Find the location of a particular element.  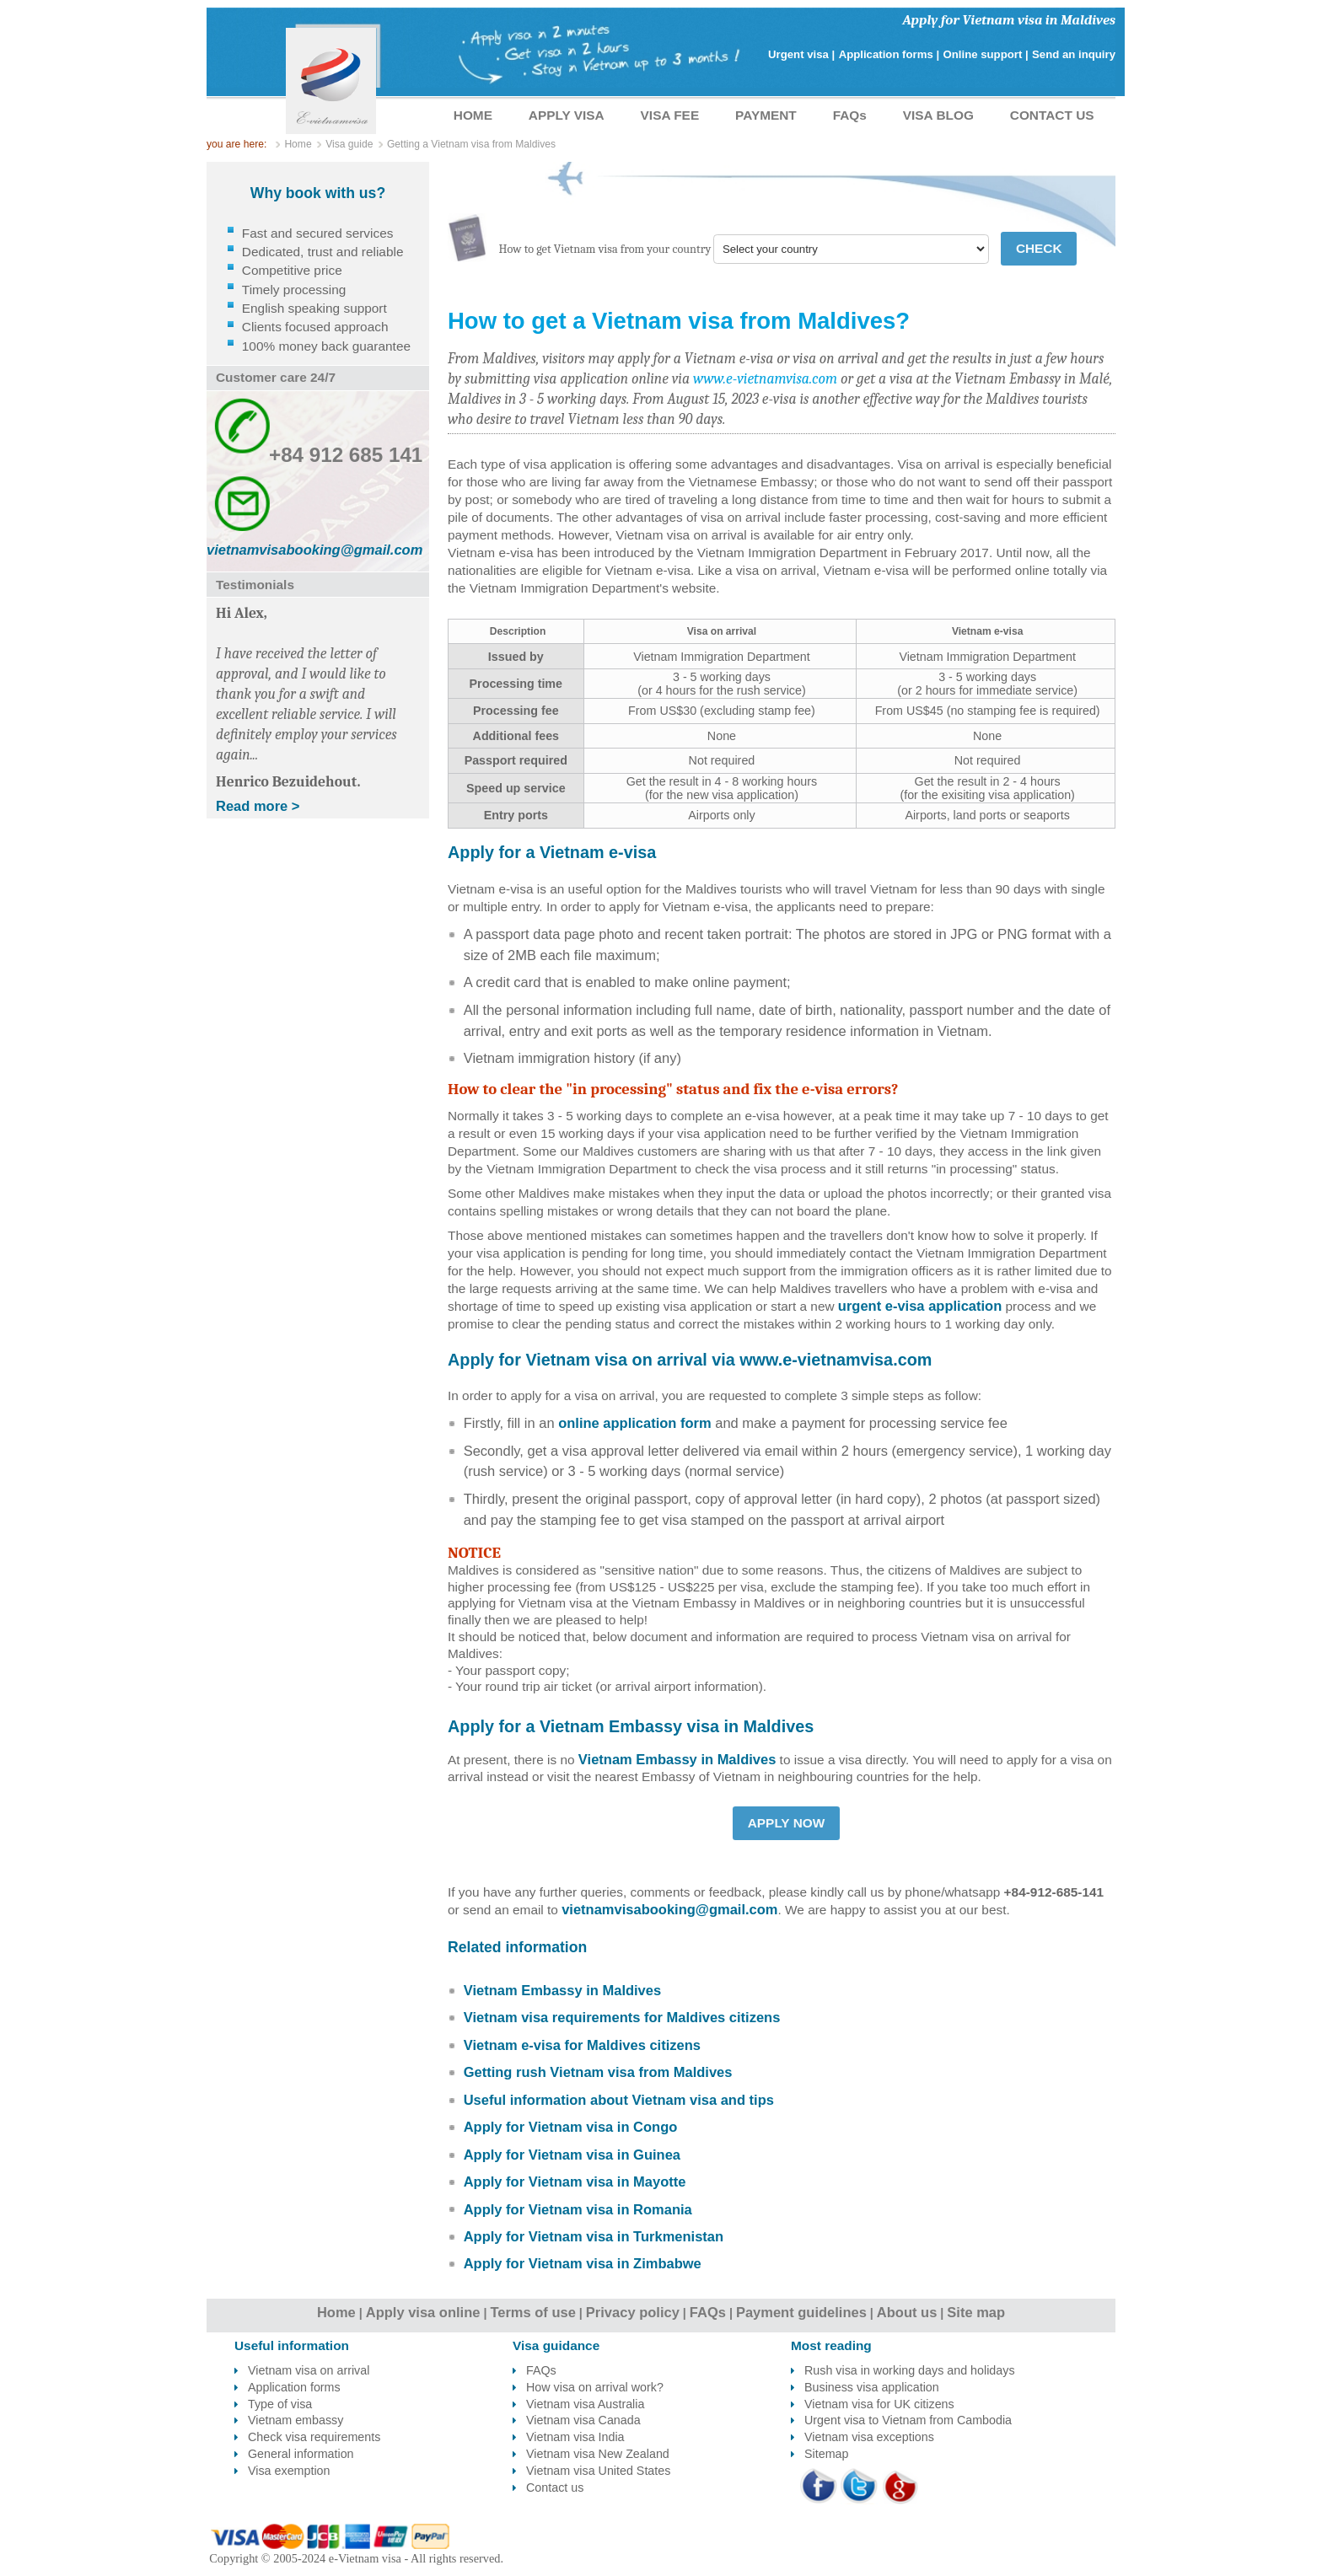

Contact us is located at coordinates (554, 2487).